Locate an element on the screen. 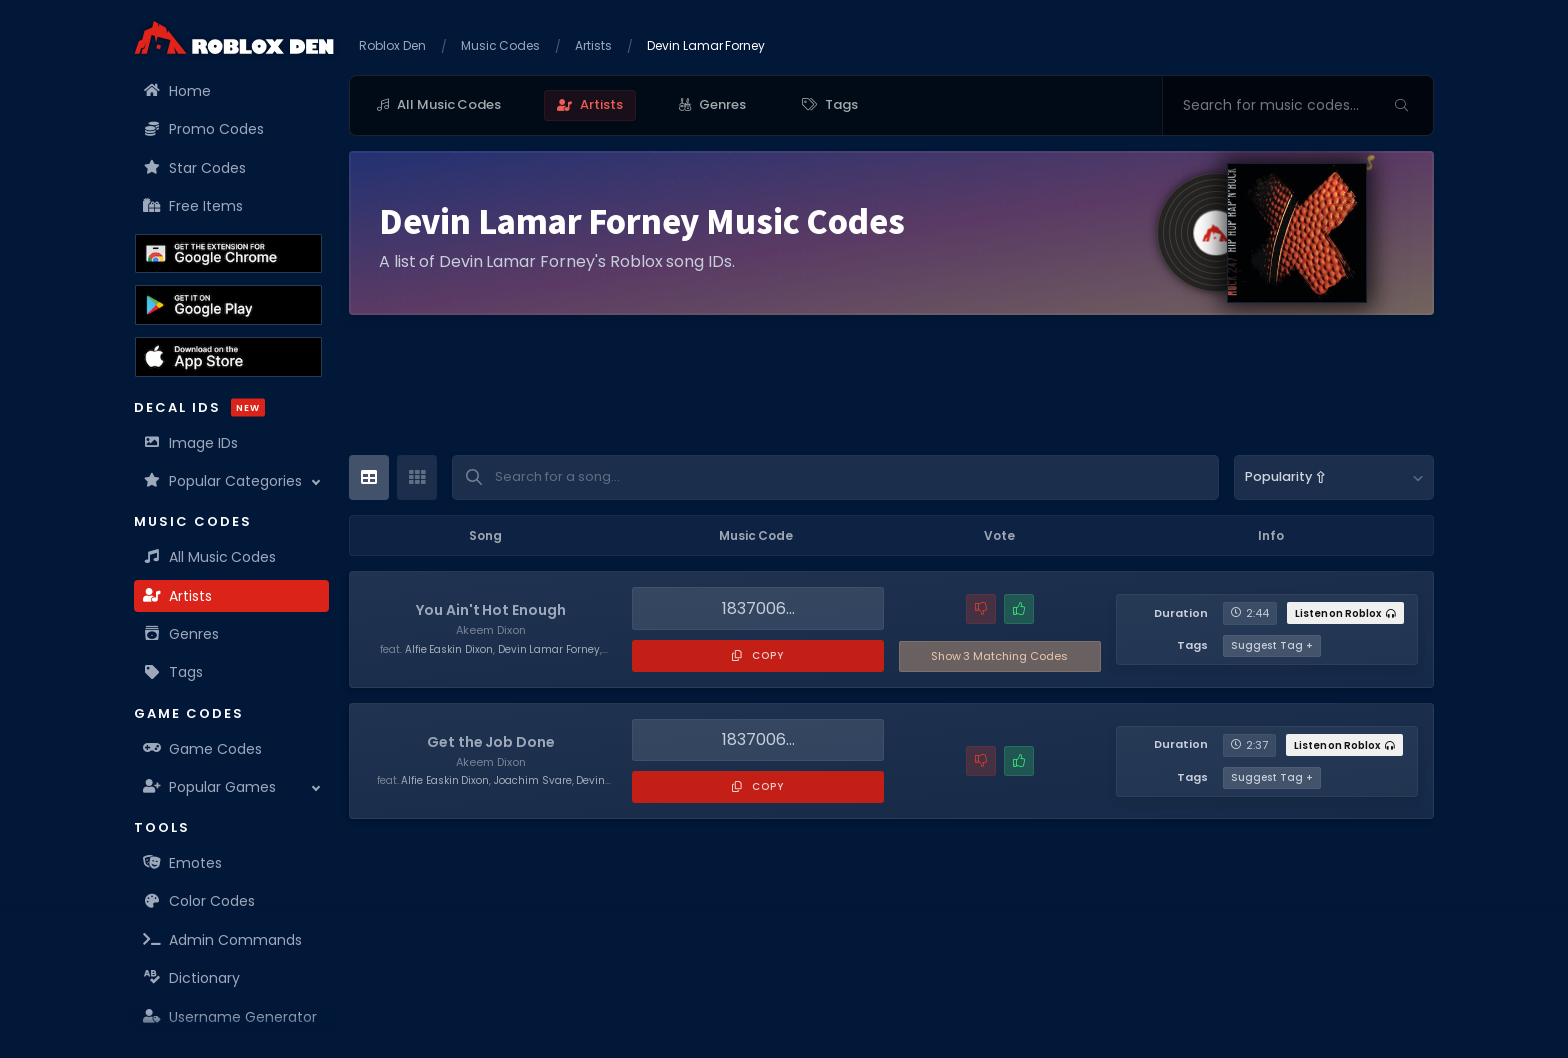 This screenshot has height=1058, width=1568. 3 Matching Codes is located at coordinates (999, 656).